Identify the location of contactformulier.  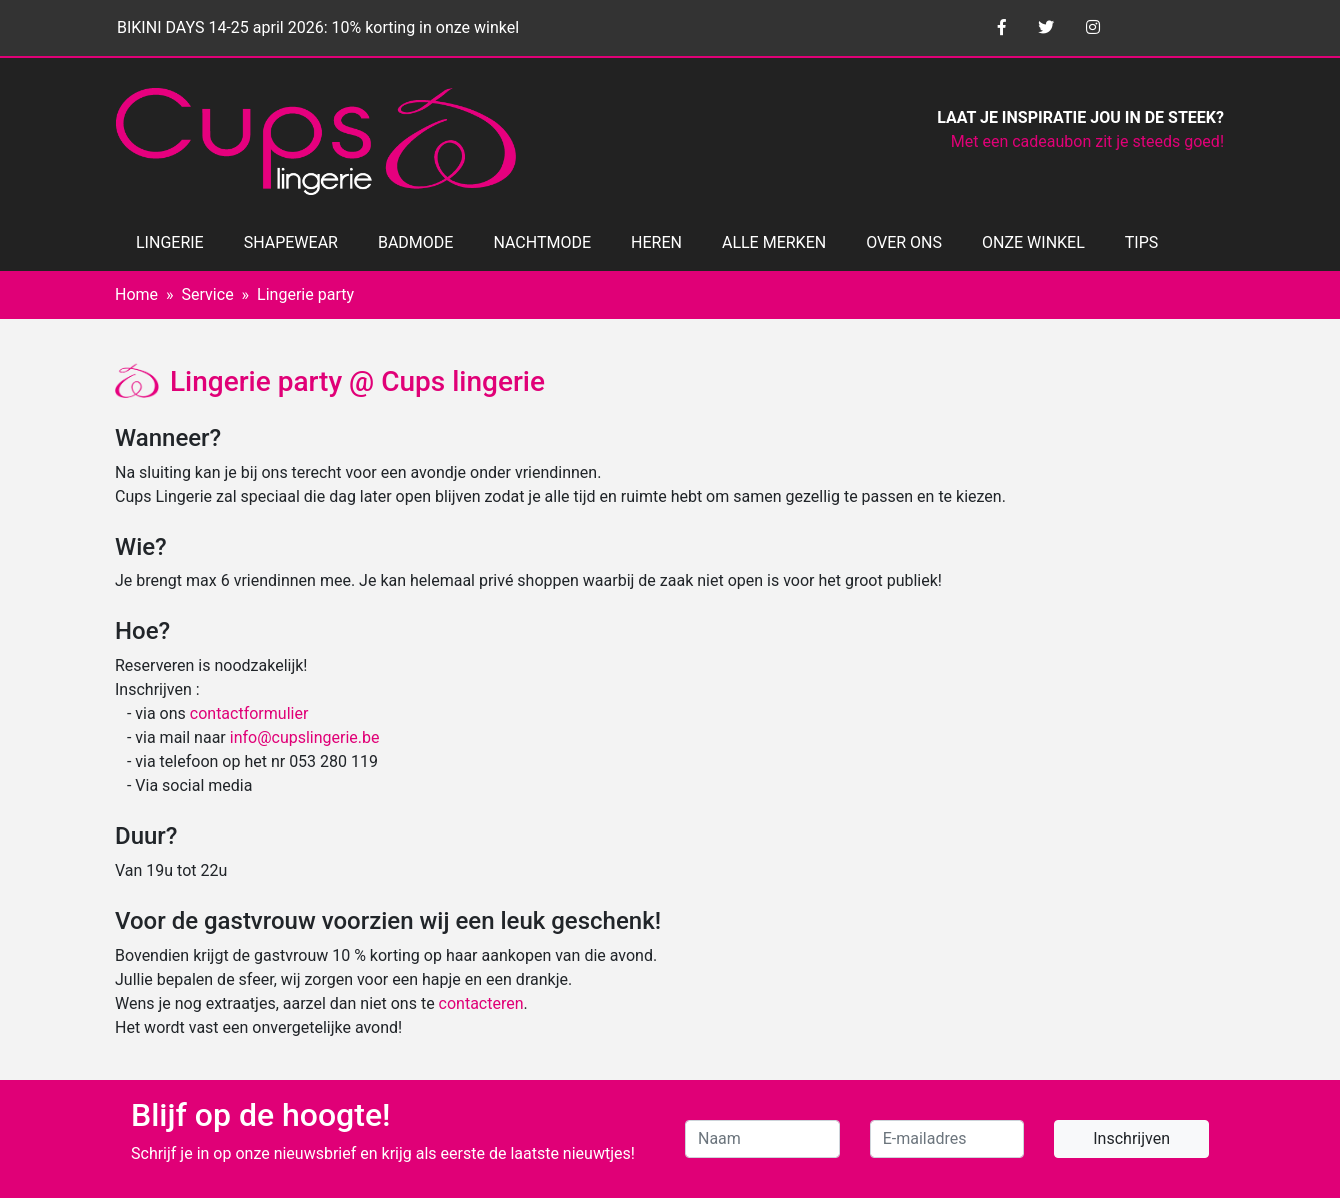
(249, 713).